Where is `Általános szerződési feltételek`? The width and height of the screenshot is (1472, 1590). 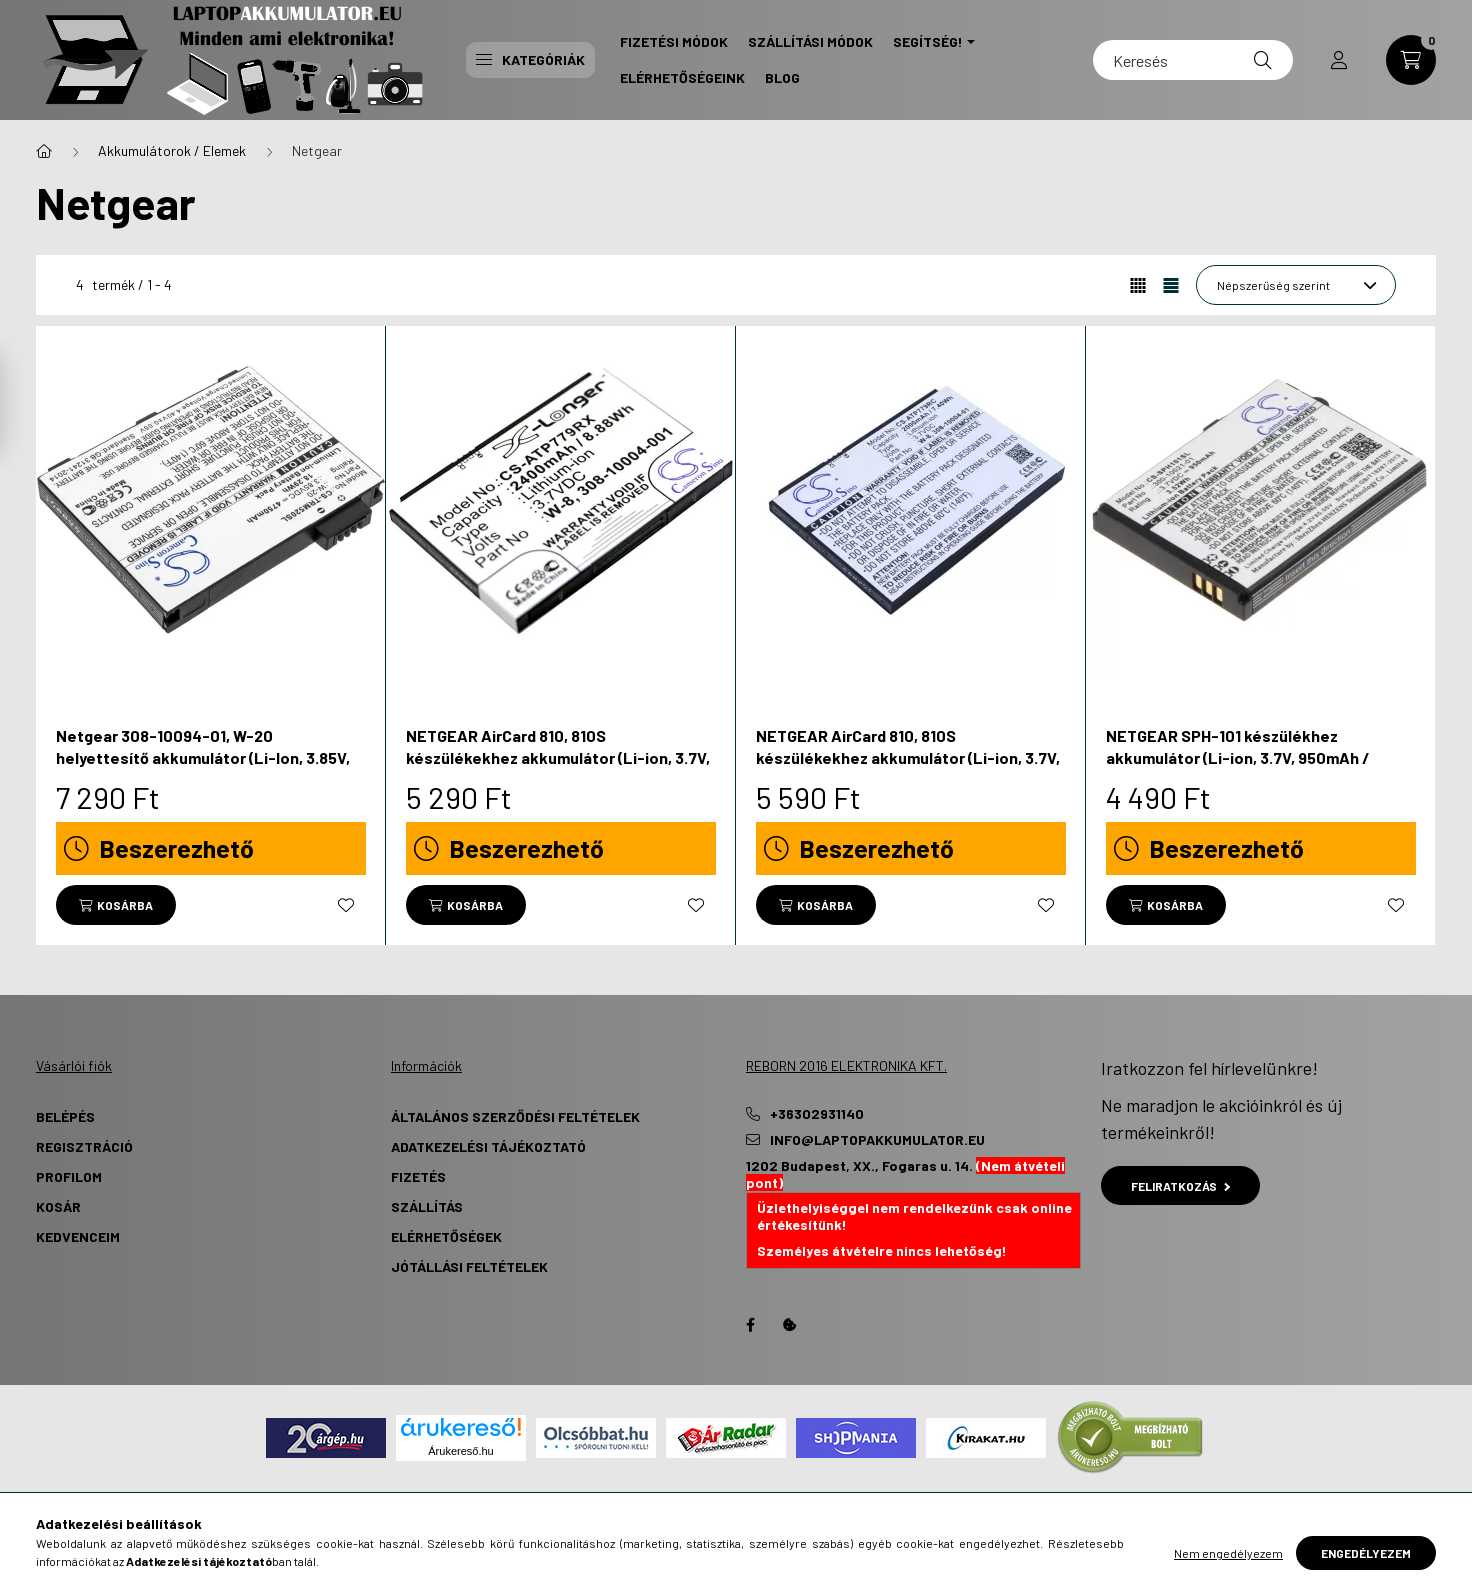
Általános szerződési feltételek is located at coordinates (515, 1116).